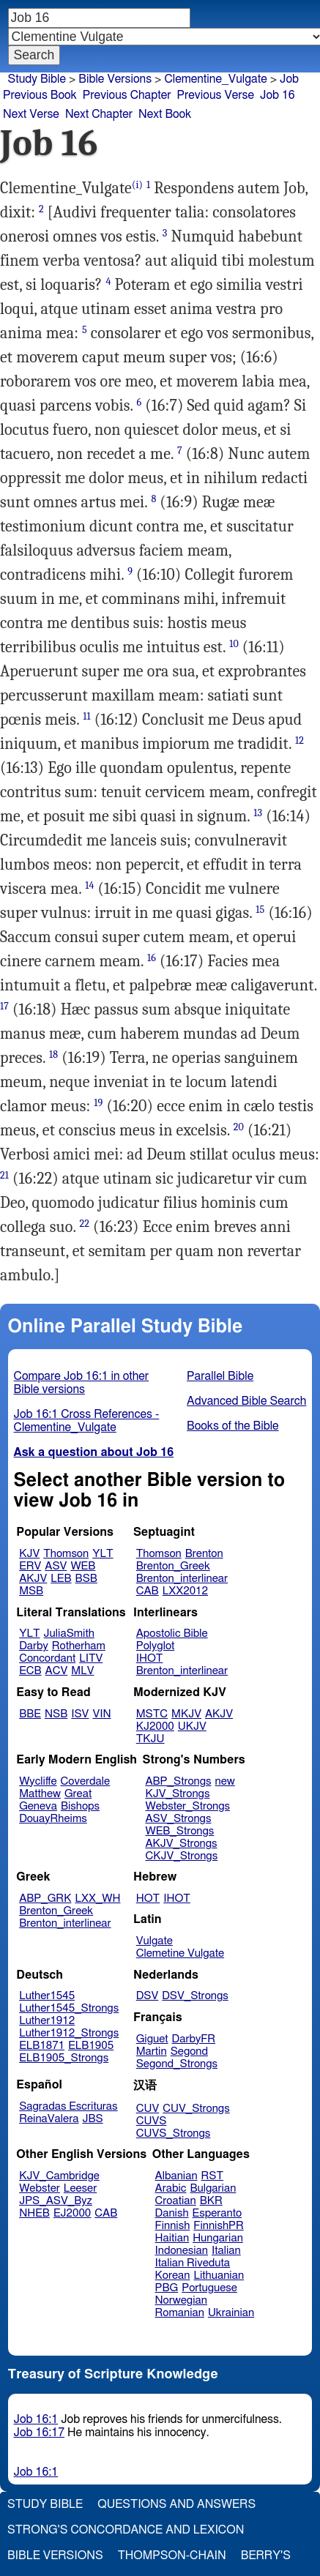 This screenshot has width=320, height=2576. Describe the element at coordinates (34, 2213) in the screenshot. I see `NHEB` at that location.